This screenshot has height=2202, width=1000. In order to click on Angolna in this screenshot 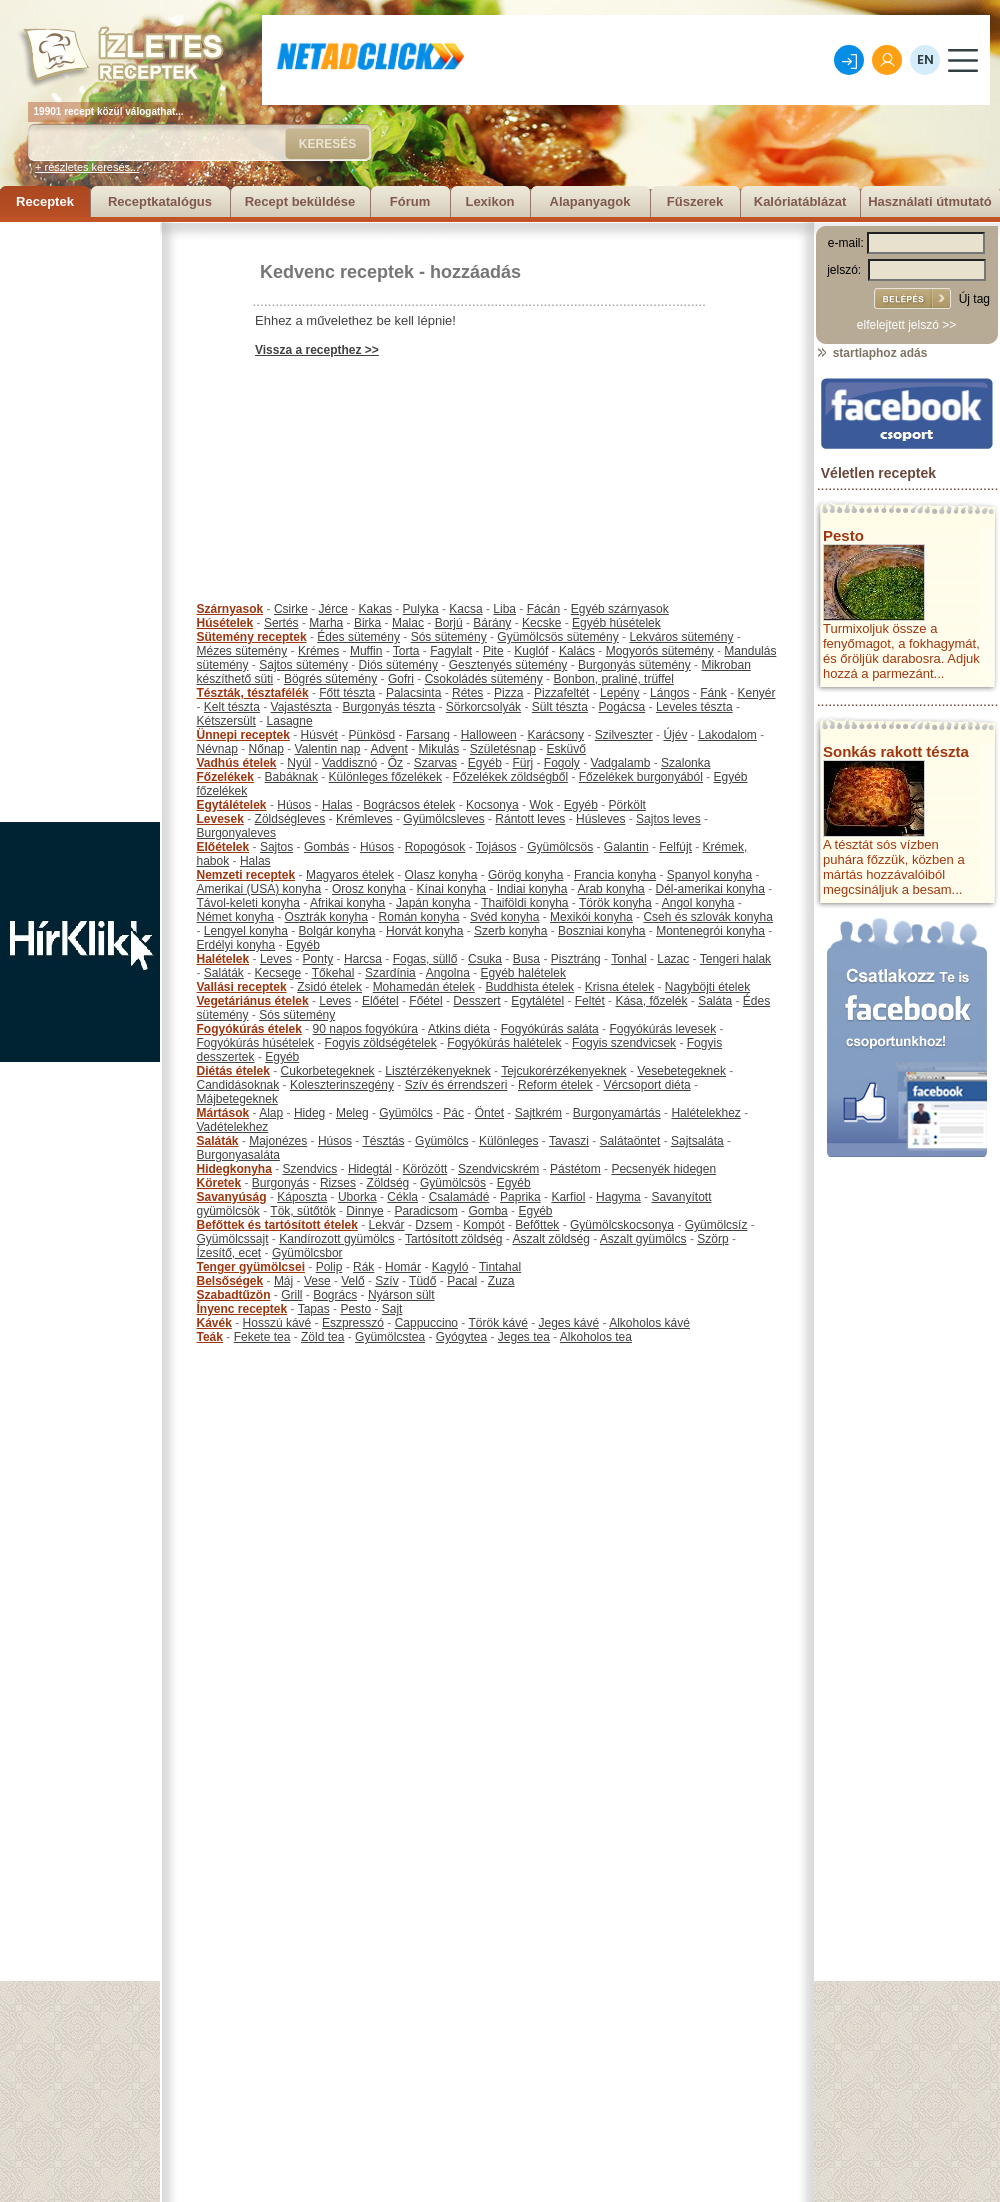, I will do `click(448, 973)`.